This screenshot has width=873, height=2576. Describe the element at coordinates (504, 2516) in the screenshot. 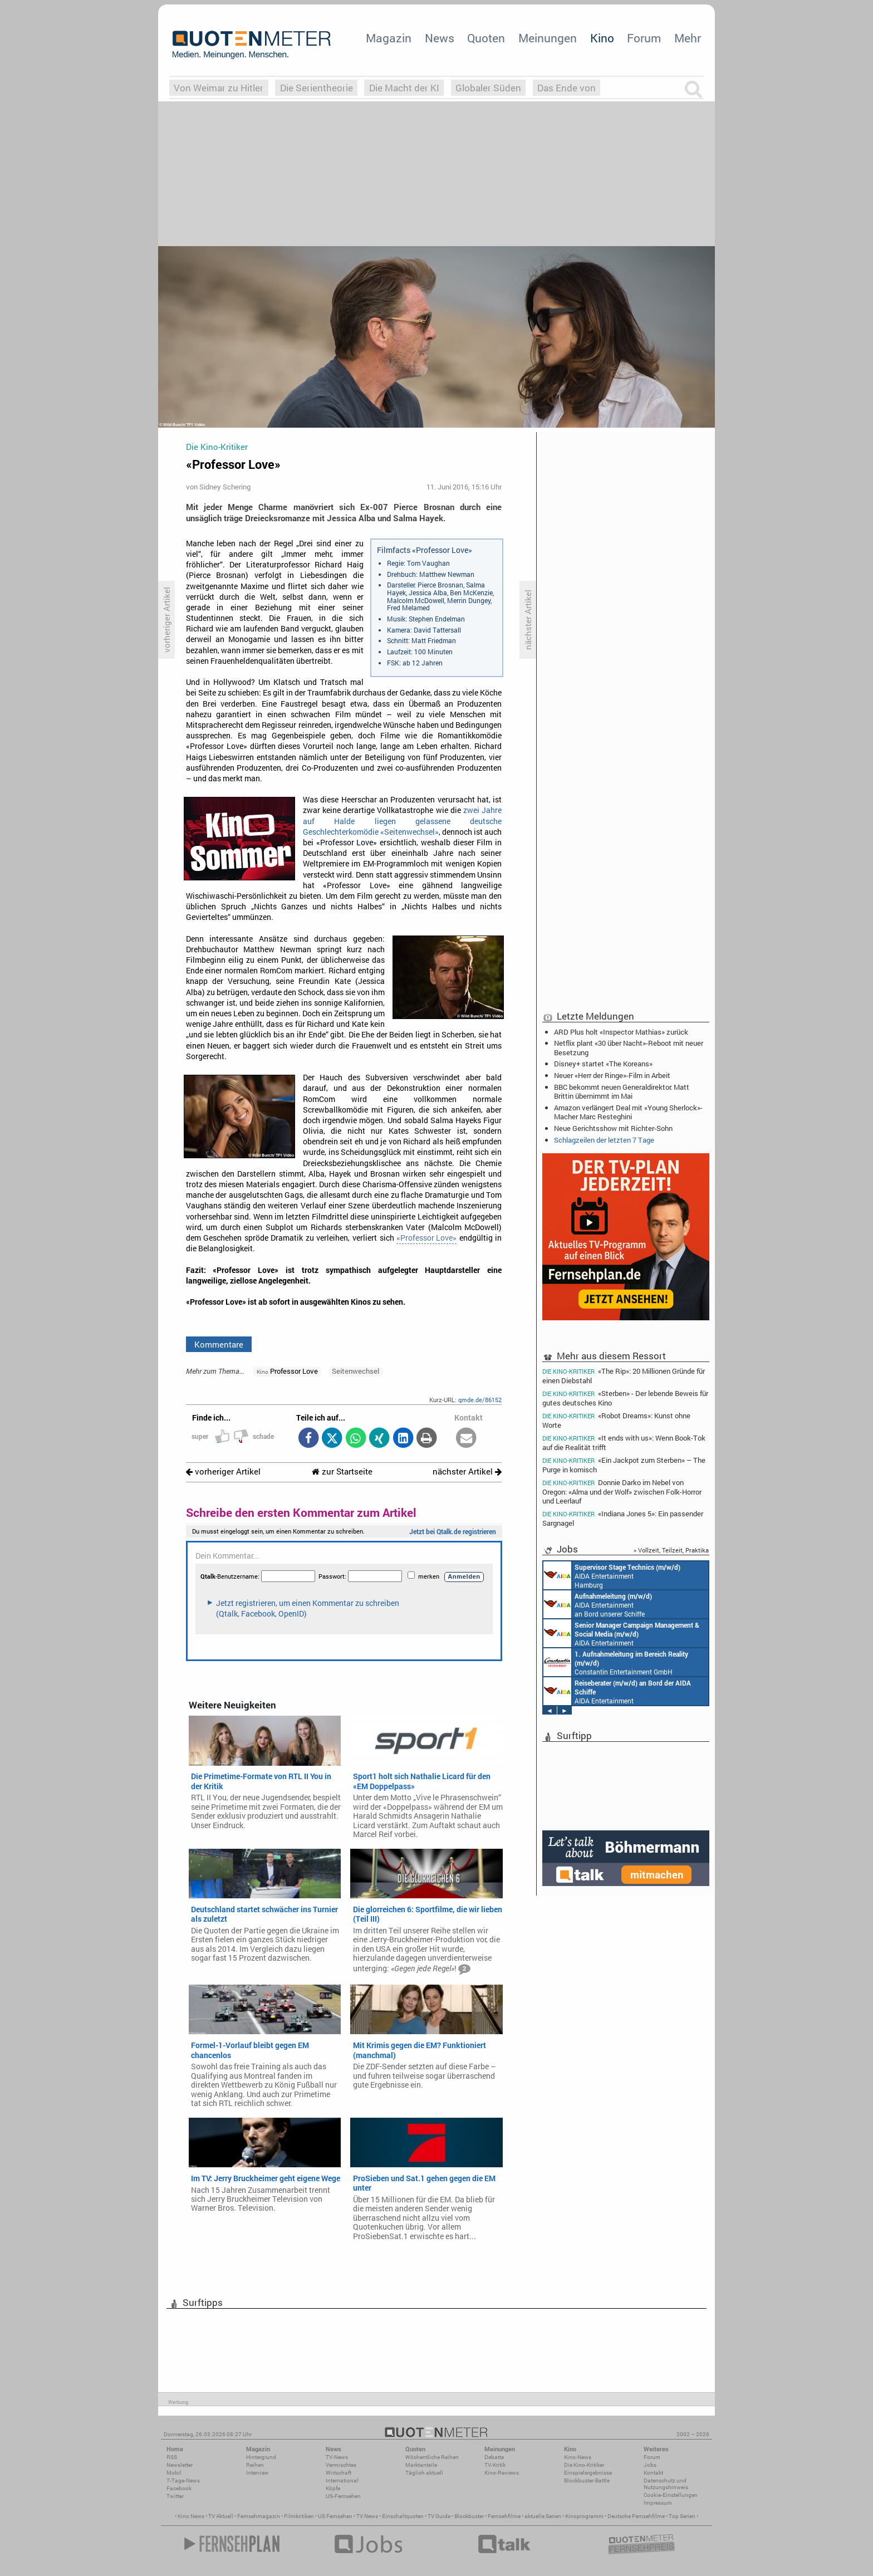

I see `Fernsehfilme` at that location.